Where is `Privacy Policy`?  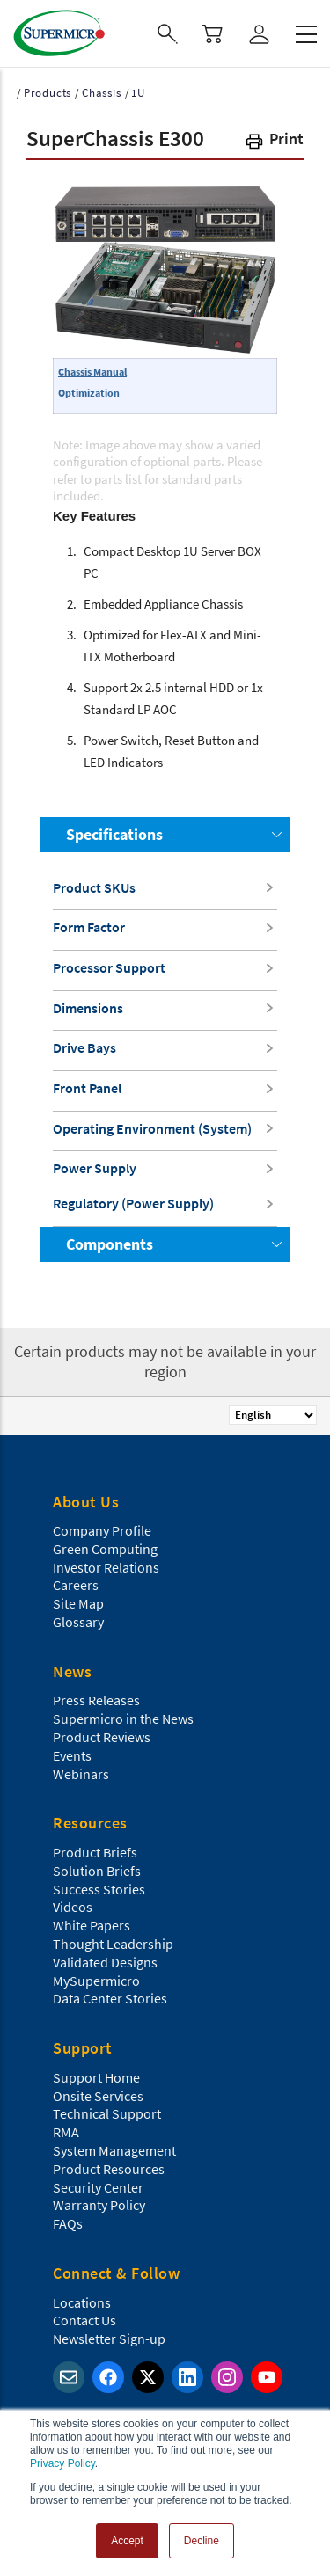
Privacy Policy is located at coordinates (62, 2463).